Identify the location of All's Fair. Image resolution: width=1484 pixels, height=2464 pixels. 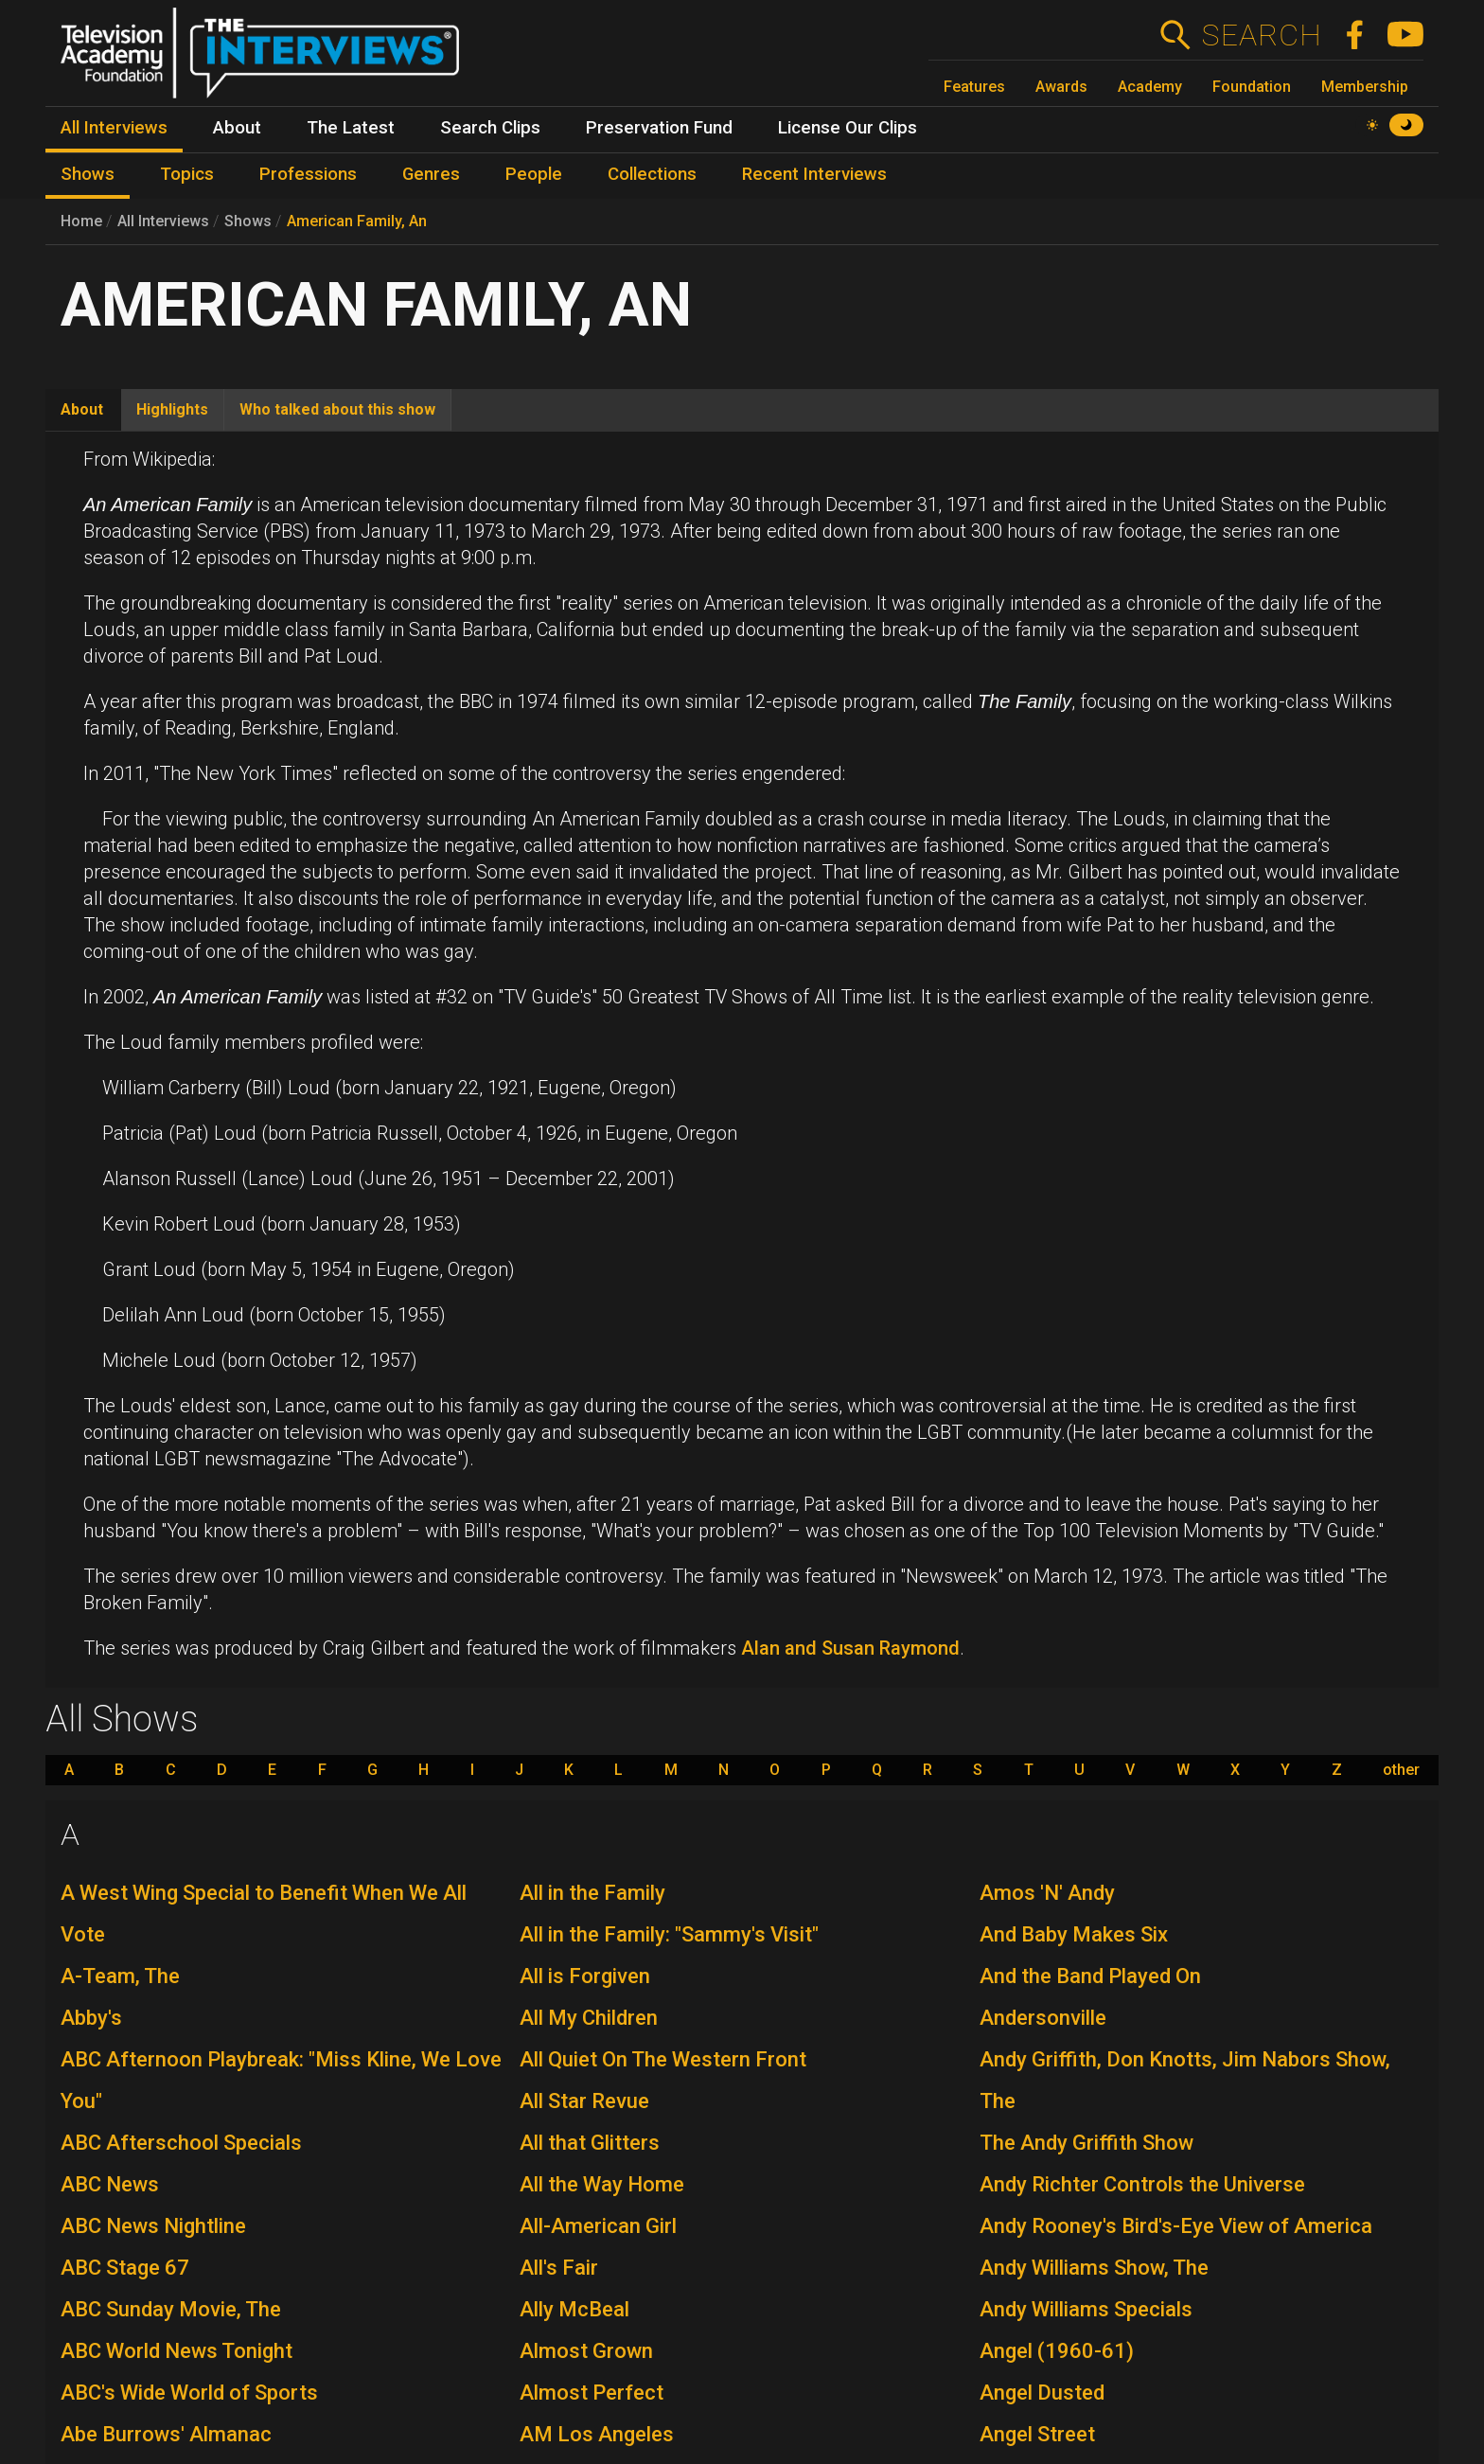
(559, 2267).